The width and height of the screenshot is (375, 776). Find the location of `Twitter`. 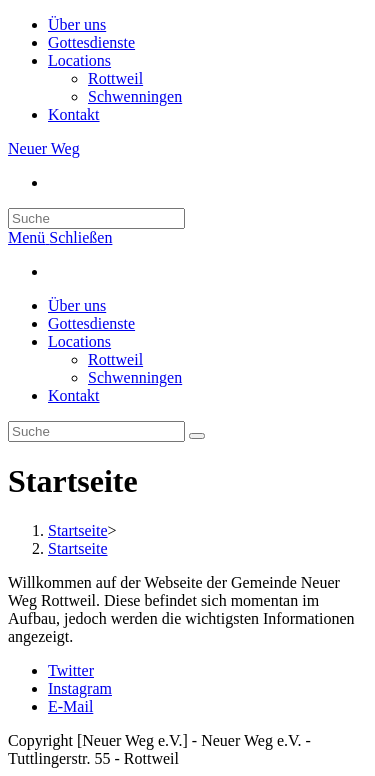

Twitter is located at coordinates (71, 670).